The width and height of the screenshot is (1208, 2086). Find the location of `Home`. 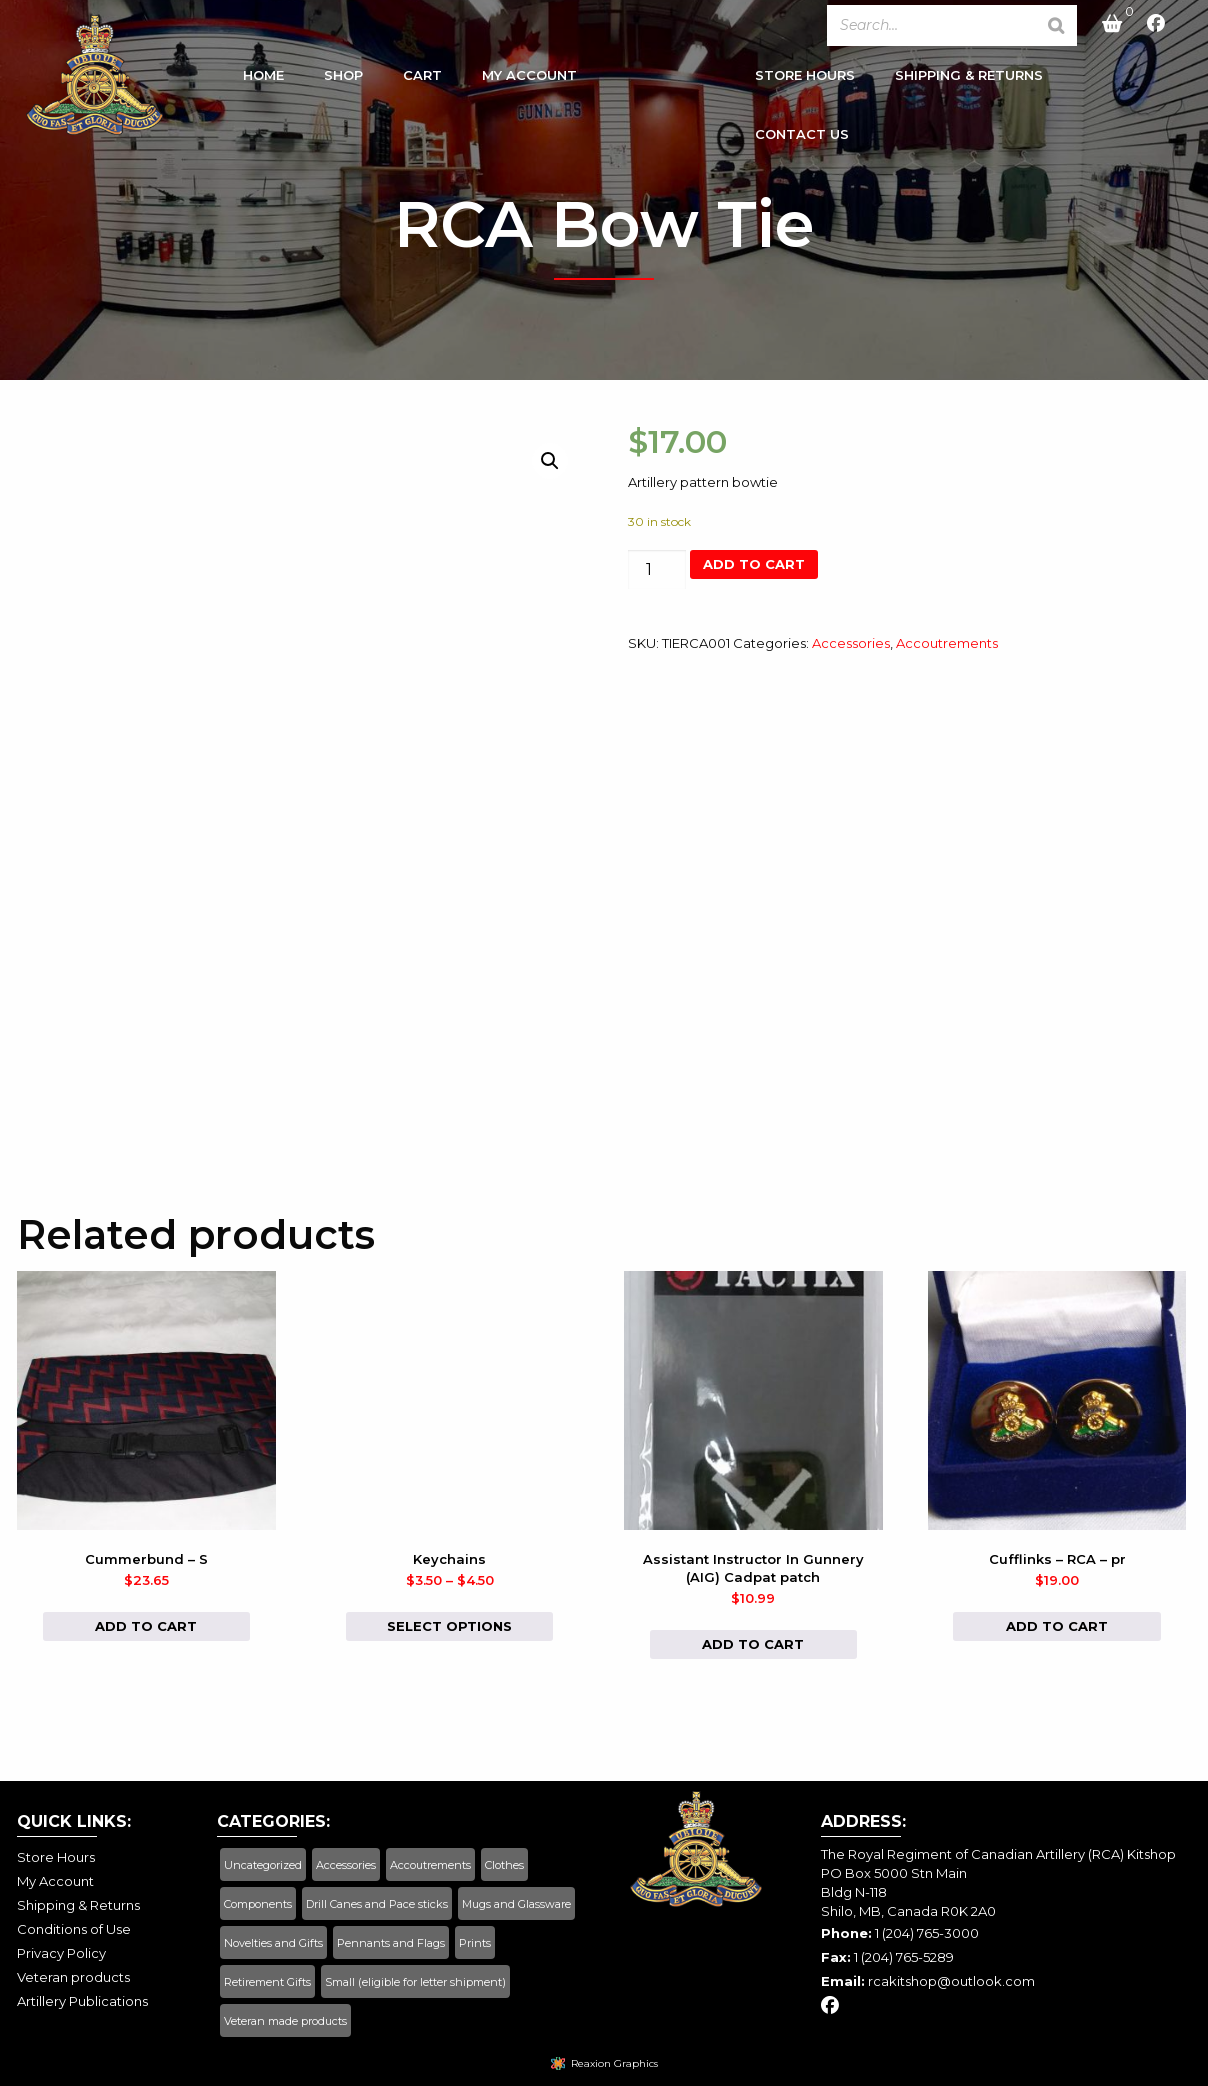

Home is located at coordinates (263, 79).